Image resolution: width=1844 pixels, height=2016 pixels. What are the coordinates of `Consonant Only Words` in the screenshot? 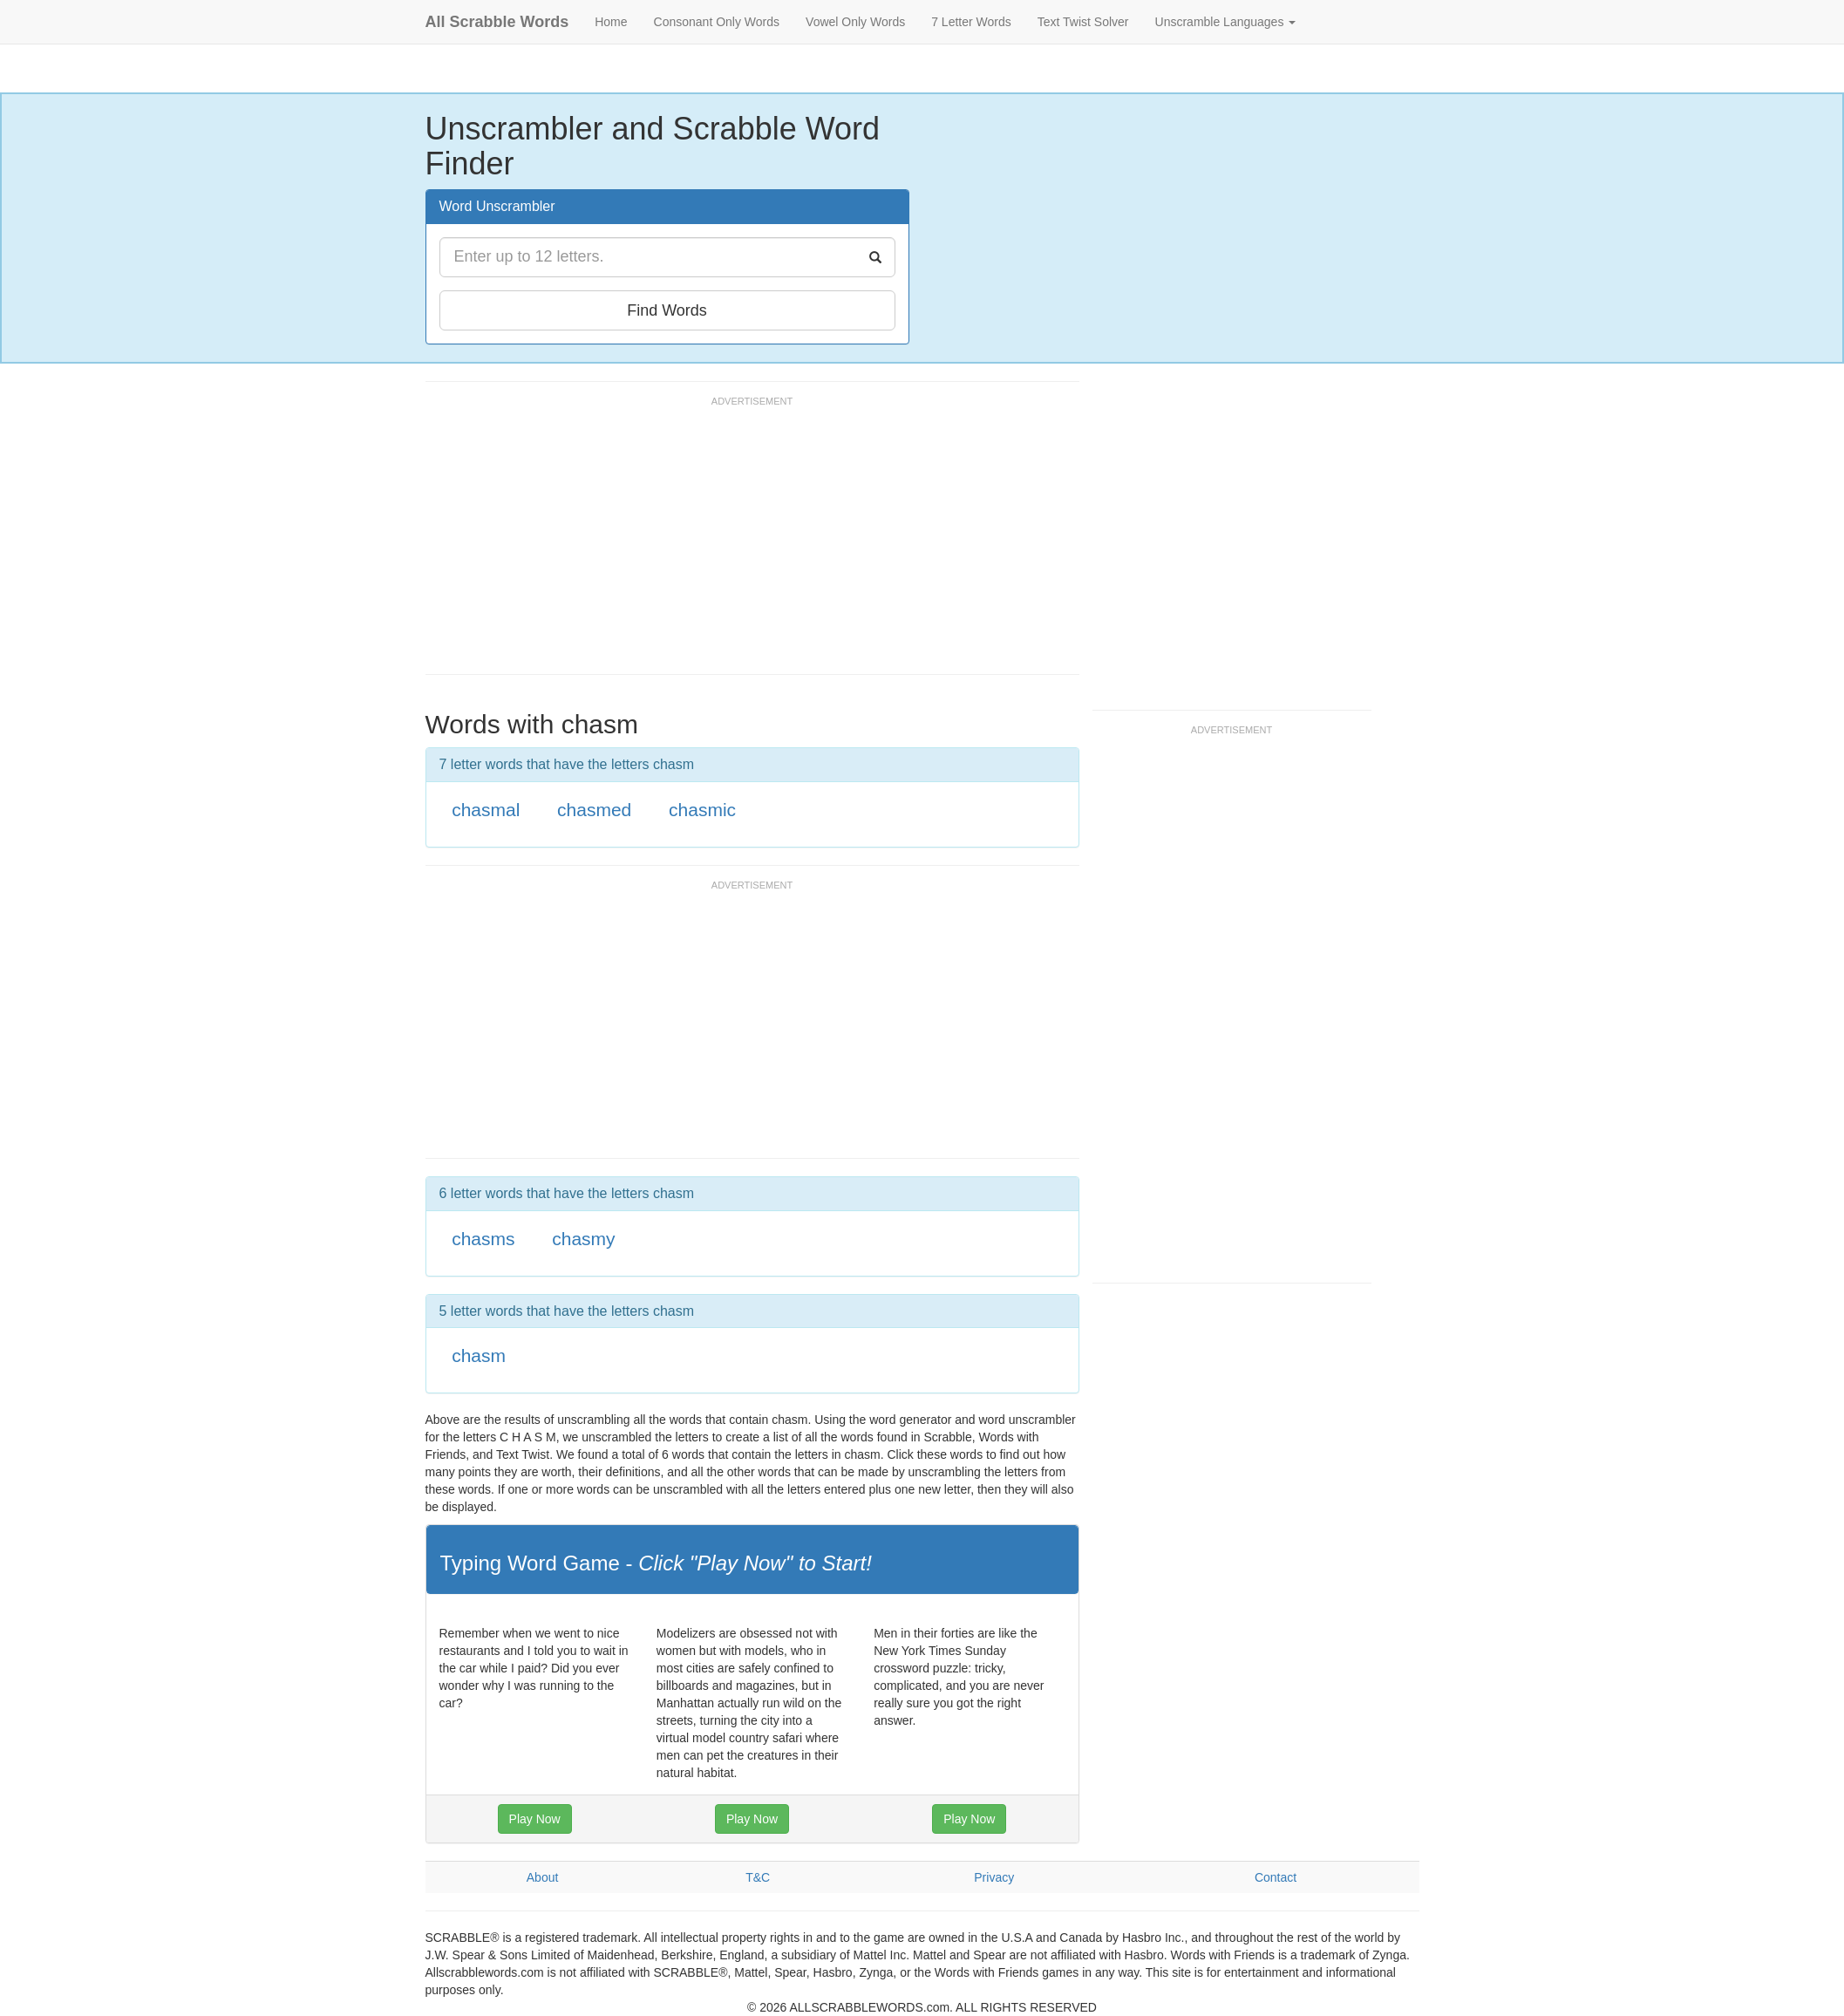 It's located at (716, 22).